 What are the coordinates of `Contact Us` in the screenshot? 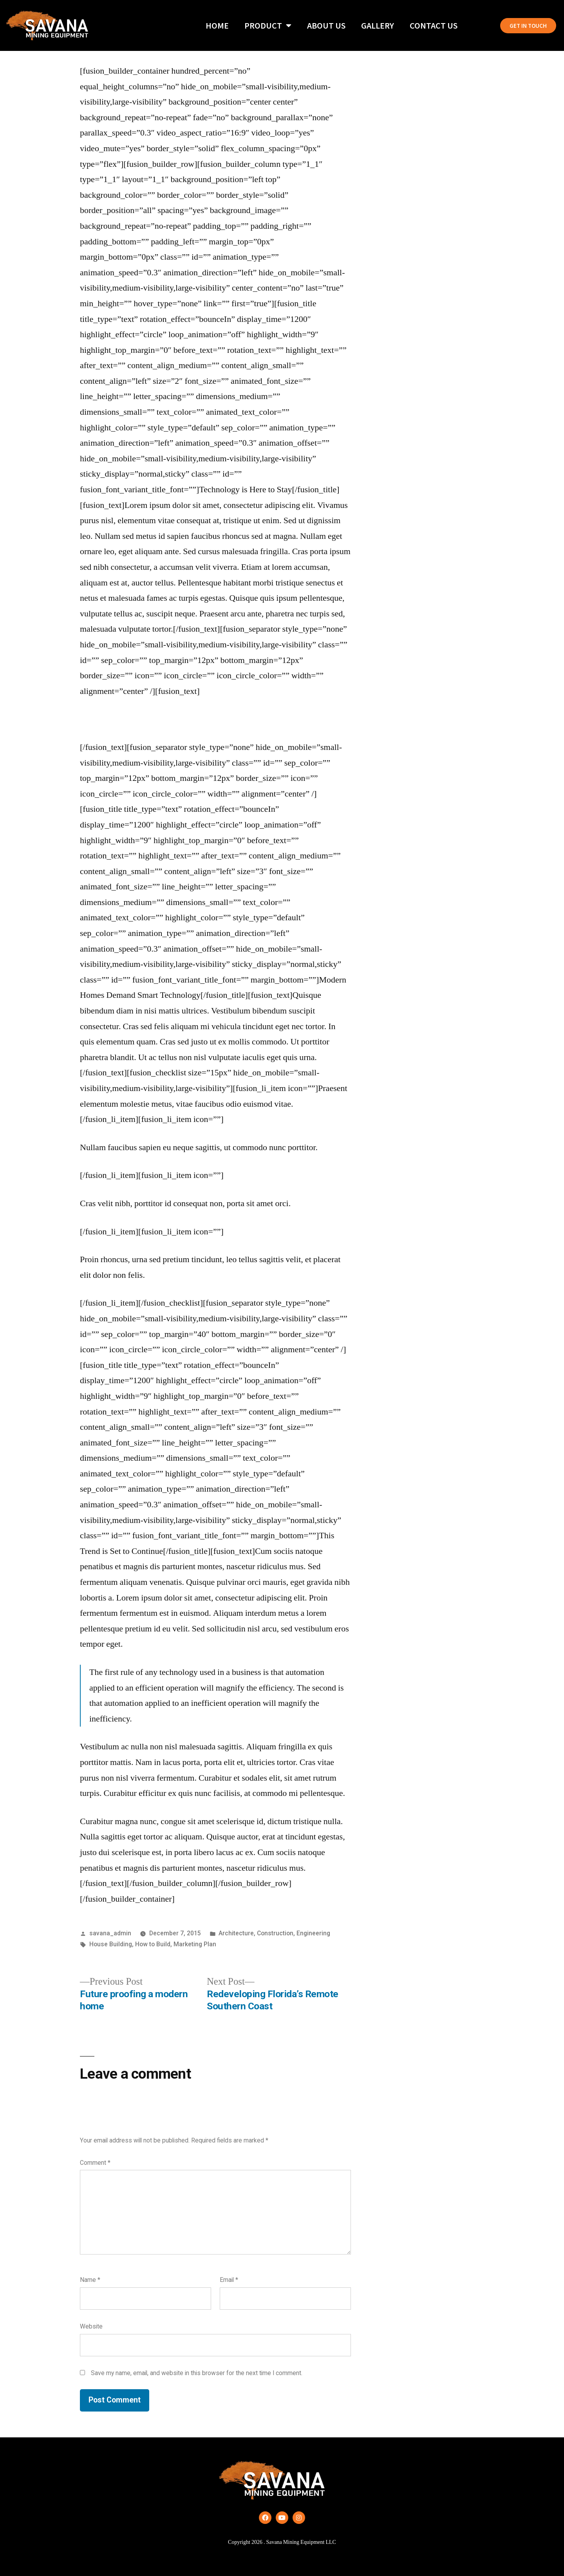 It's located at (433, 25).